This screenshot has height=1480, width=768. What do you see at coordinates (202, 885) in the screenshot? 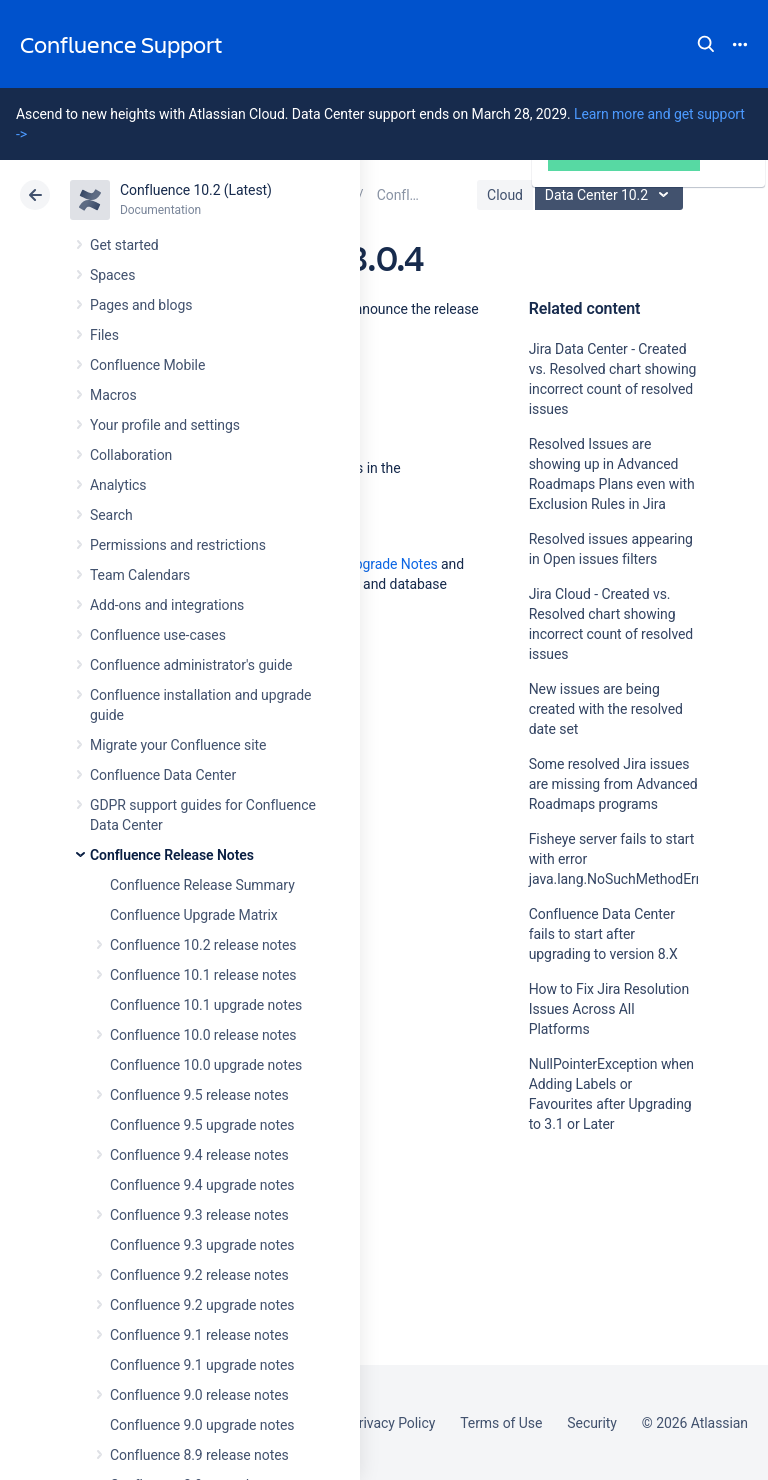
I see `Confluence Release Summary` at bounding box center [202, 885].